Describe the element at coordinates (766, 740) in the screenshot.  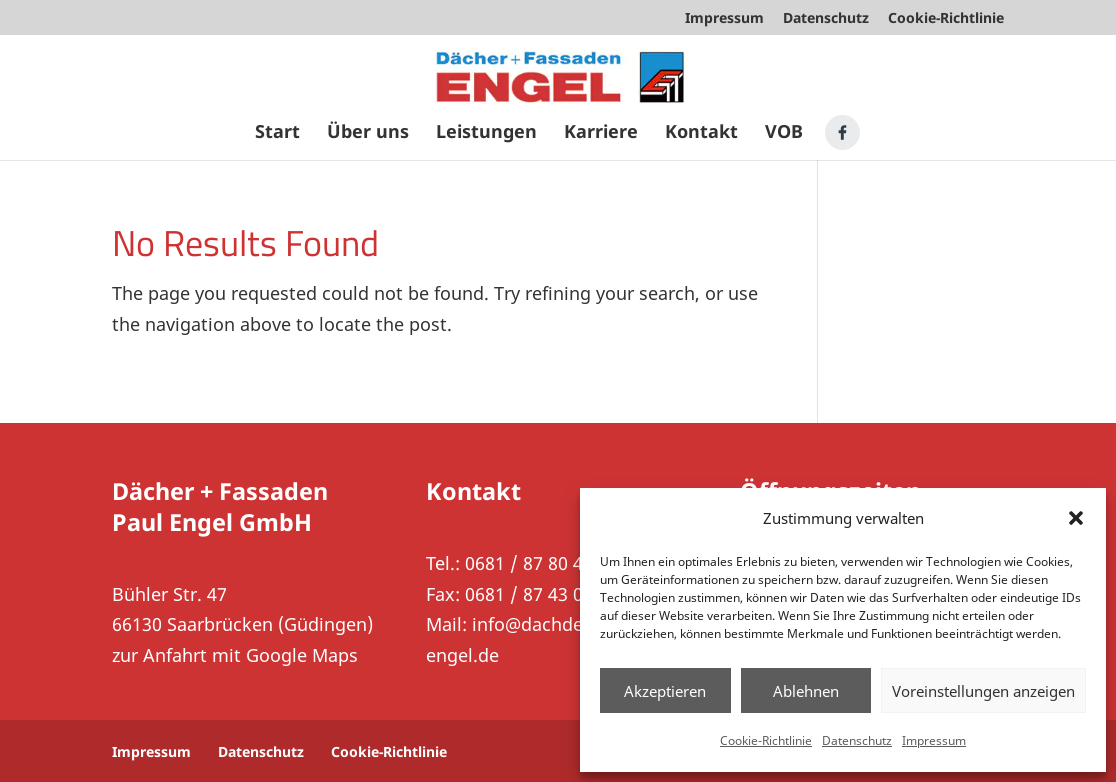
I see `Cookie-Richtlinie` at that location.